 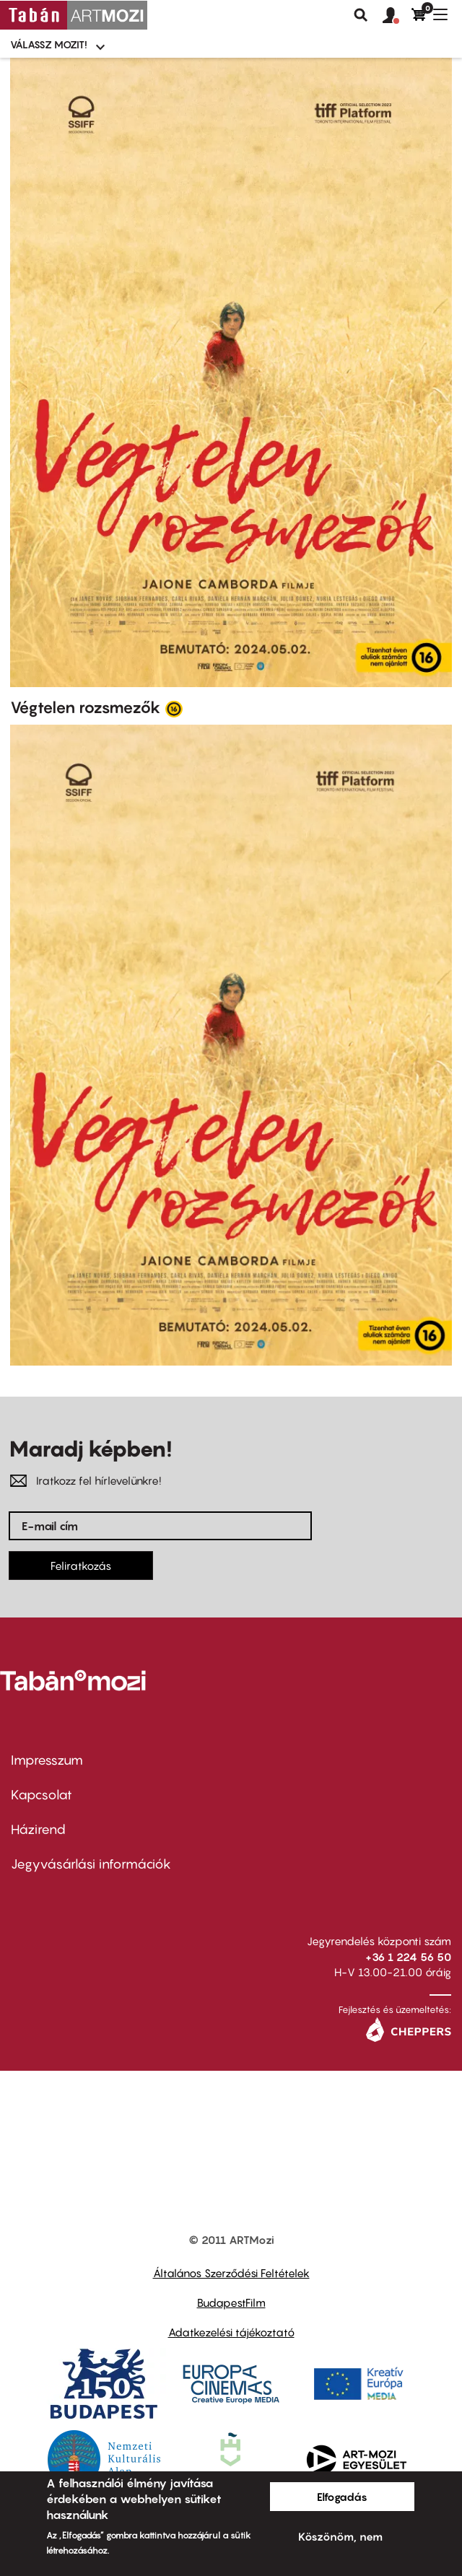 What do you see at coordinates (47, 1760) in the screenshot?
I see `Impresszum` at bounding box center [47, 1760].